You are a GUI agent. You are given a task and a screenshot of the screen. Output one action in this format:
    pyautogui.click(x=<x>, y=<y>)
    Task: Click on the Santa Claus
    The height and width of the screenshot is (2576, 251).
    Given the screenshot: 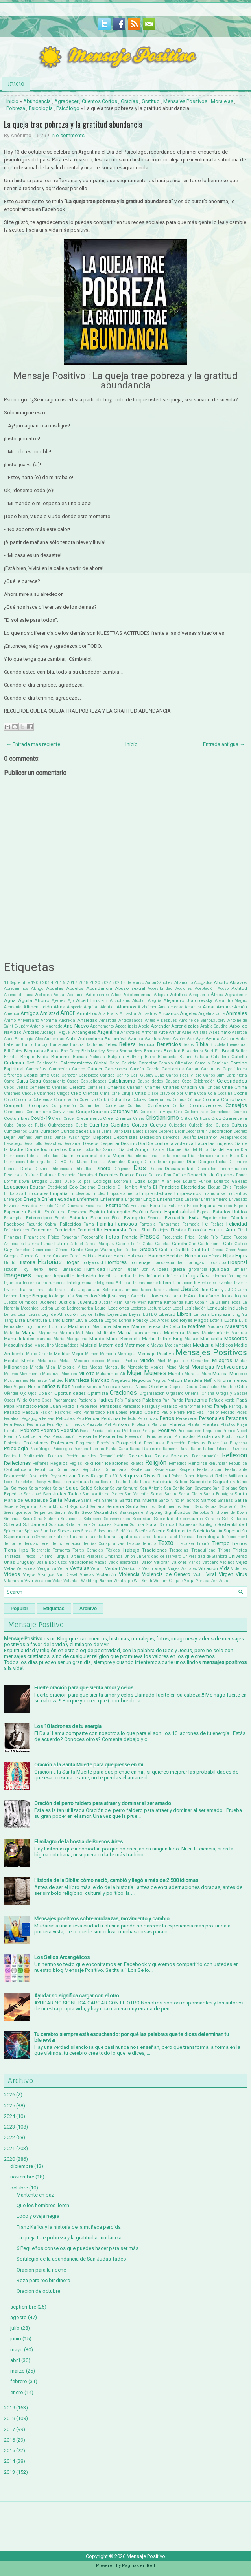 What is the action you would take?
    pyautogui.click(x=190, y=1494)
    